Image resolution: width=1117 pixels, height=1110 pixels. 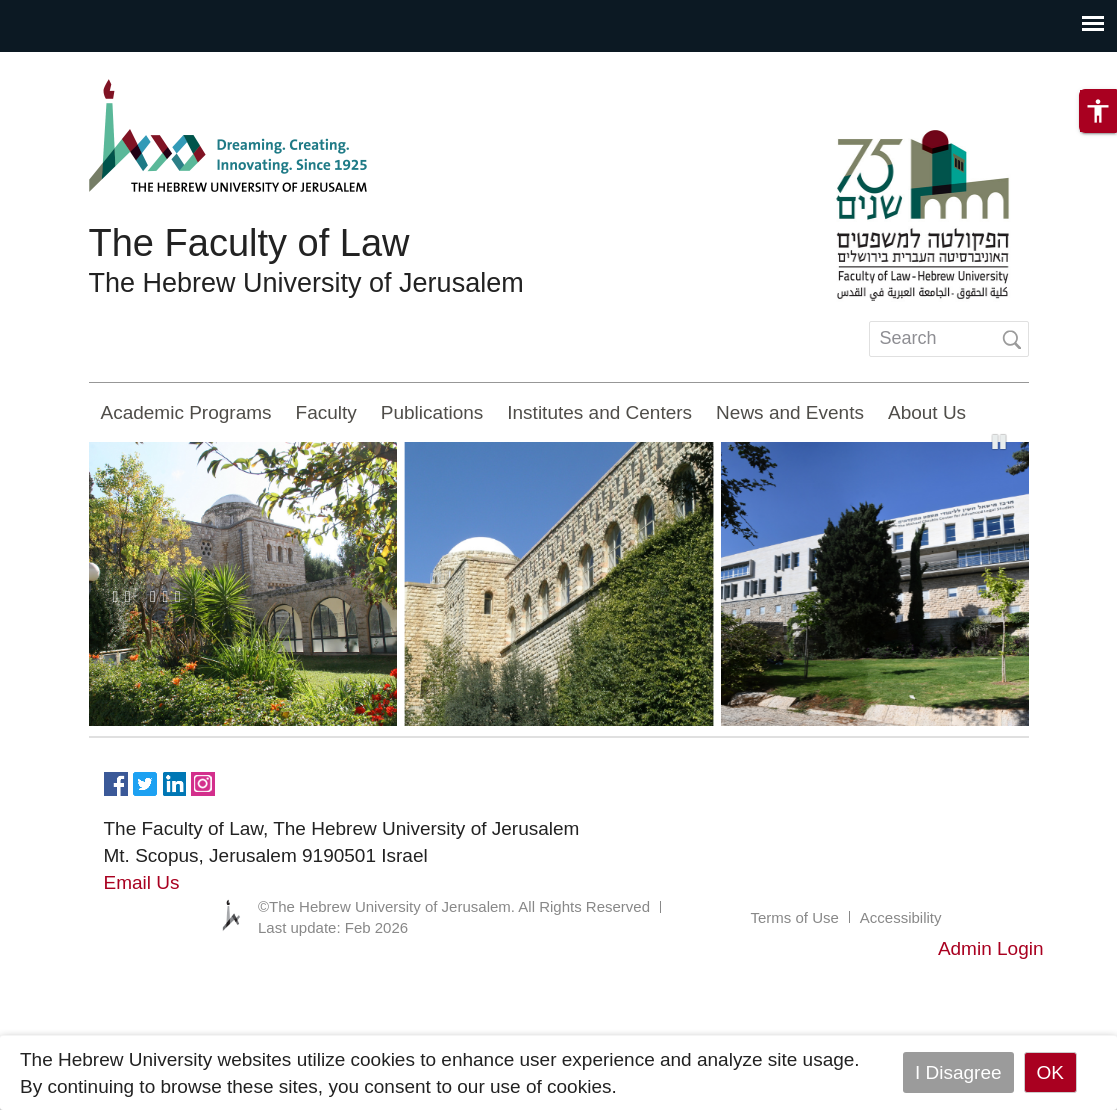 What do you see at coordinates (174, 782) in the screenshot?
I see `https://www.linkedin.com/in/hebrew-u-faculty-of-law-515108256/` at bounding box center [174, 782].